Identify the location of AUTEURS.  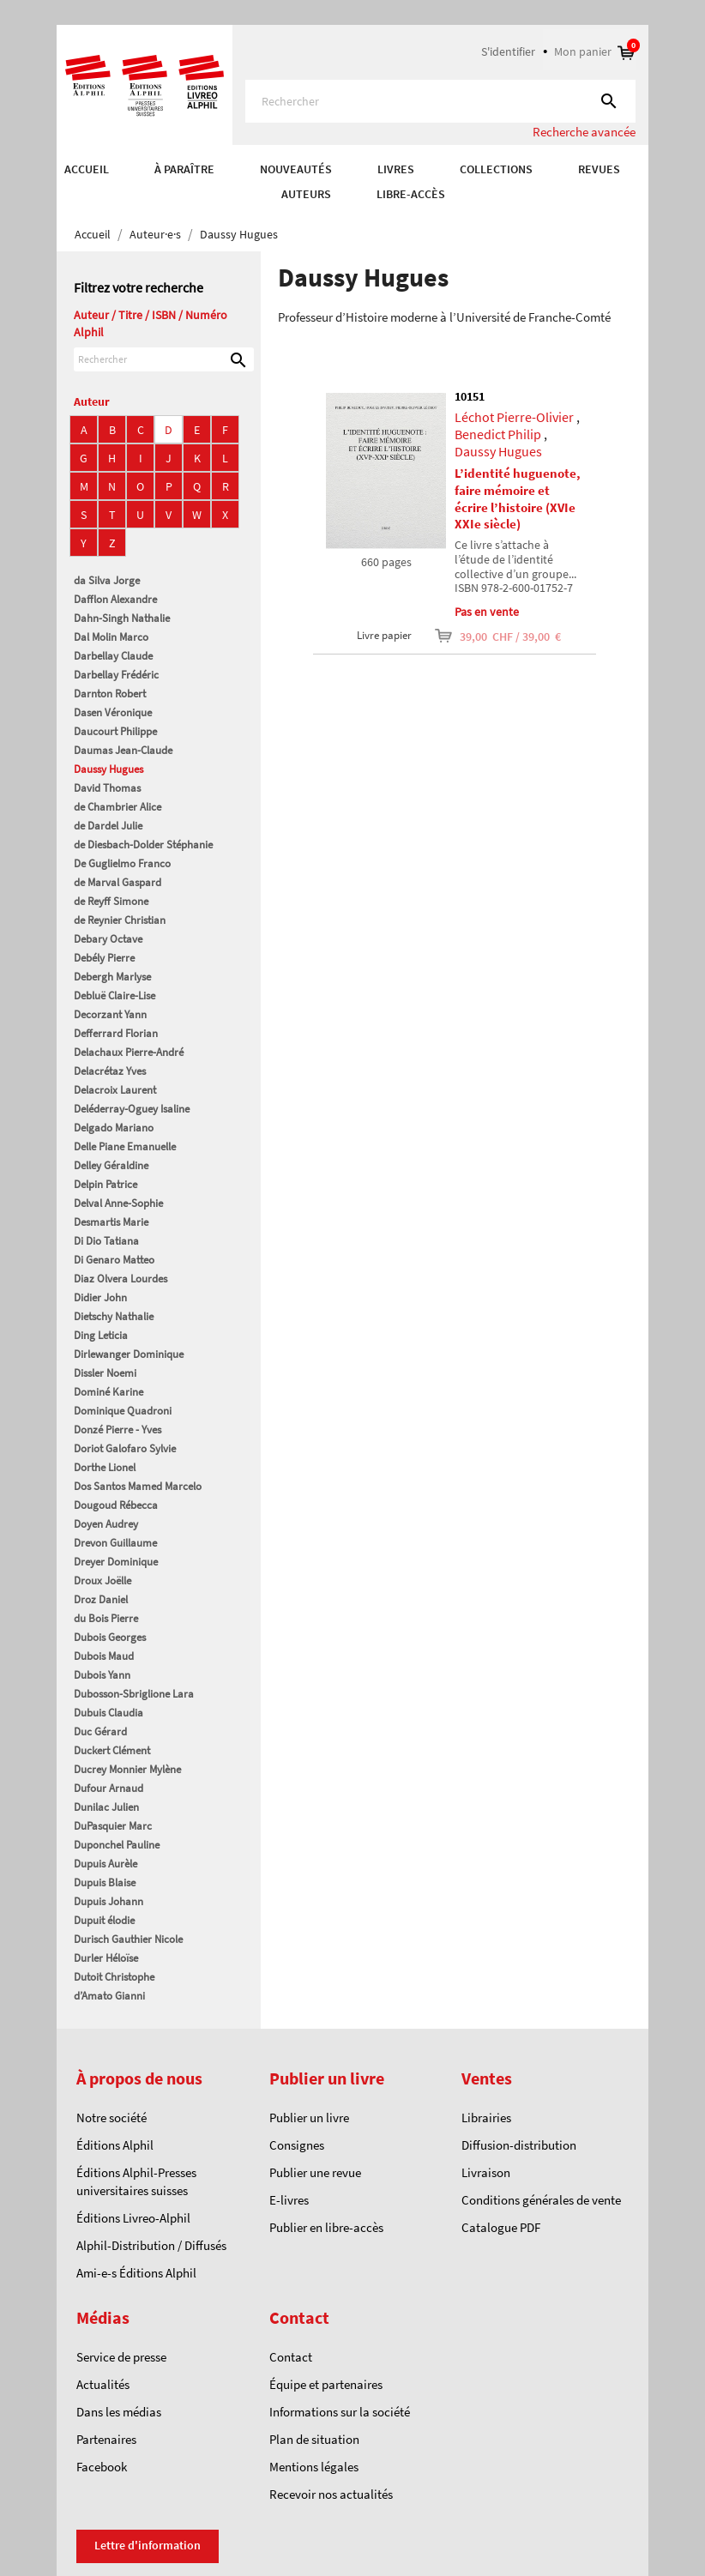
(306, 194).